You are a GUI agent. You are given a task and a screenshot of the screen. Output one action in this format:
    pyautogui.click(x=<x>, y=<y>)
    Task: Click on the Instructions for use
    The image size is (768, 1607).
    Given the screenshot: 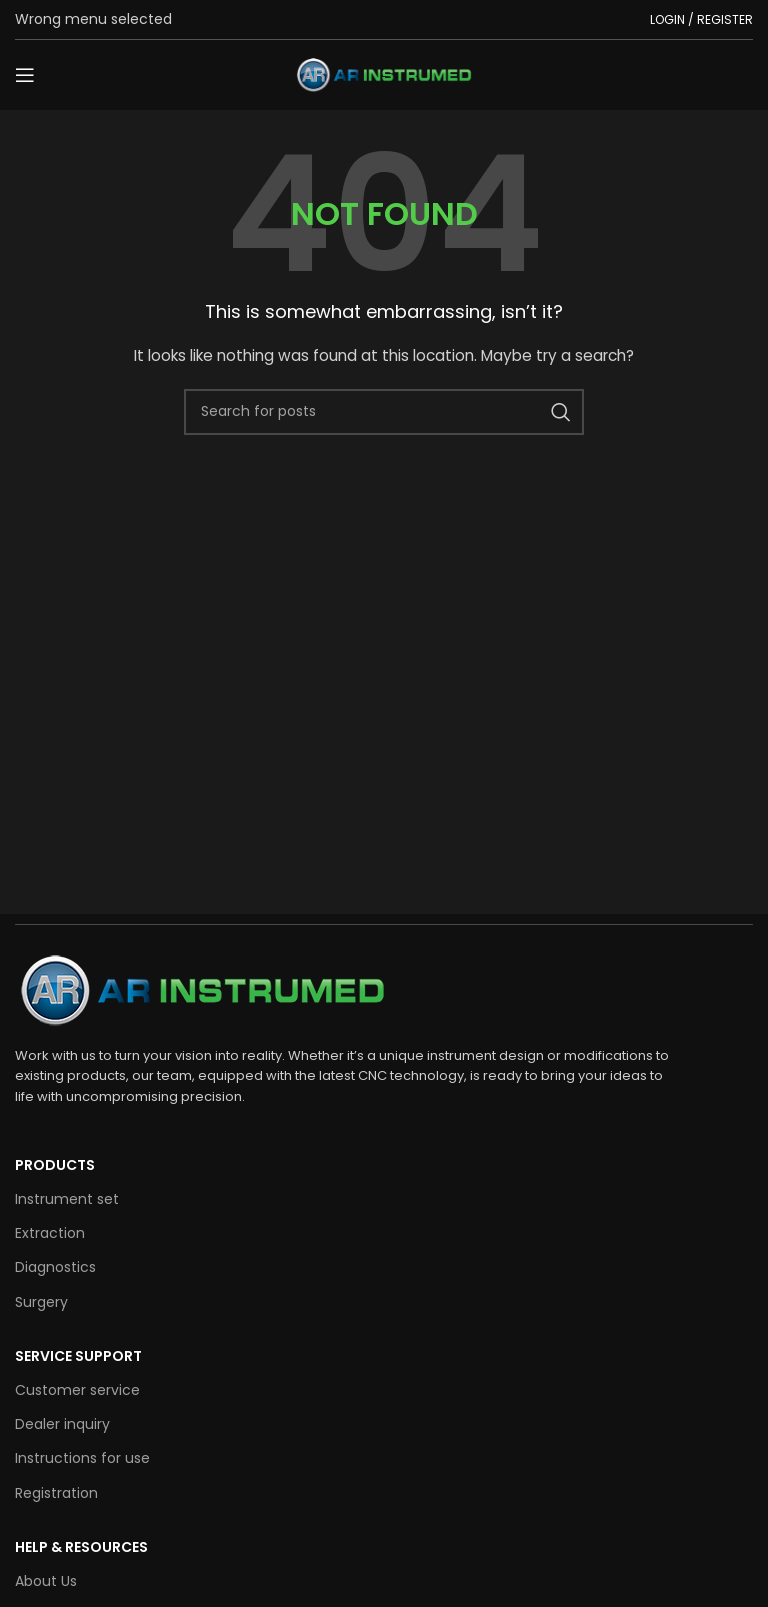 What is the action you would take?
    pyautogui.click(x=82, y=1458)
    